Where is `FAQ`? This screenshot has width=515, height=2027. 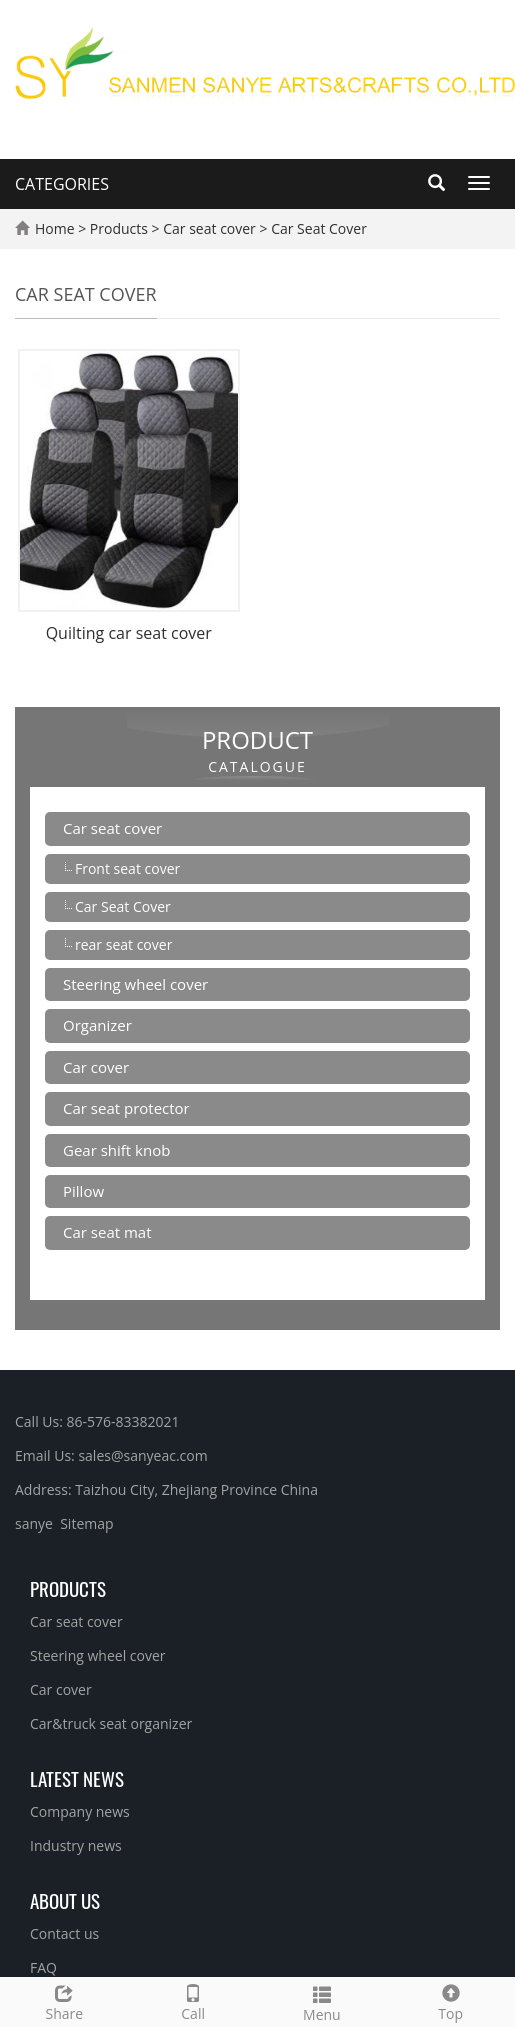 FAQ is located at coordinates (43, 1967).